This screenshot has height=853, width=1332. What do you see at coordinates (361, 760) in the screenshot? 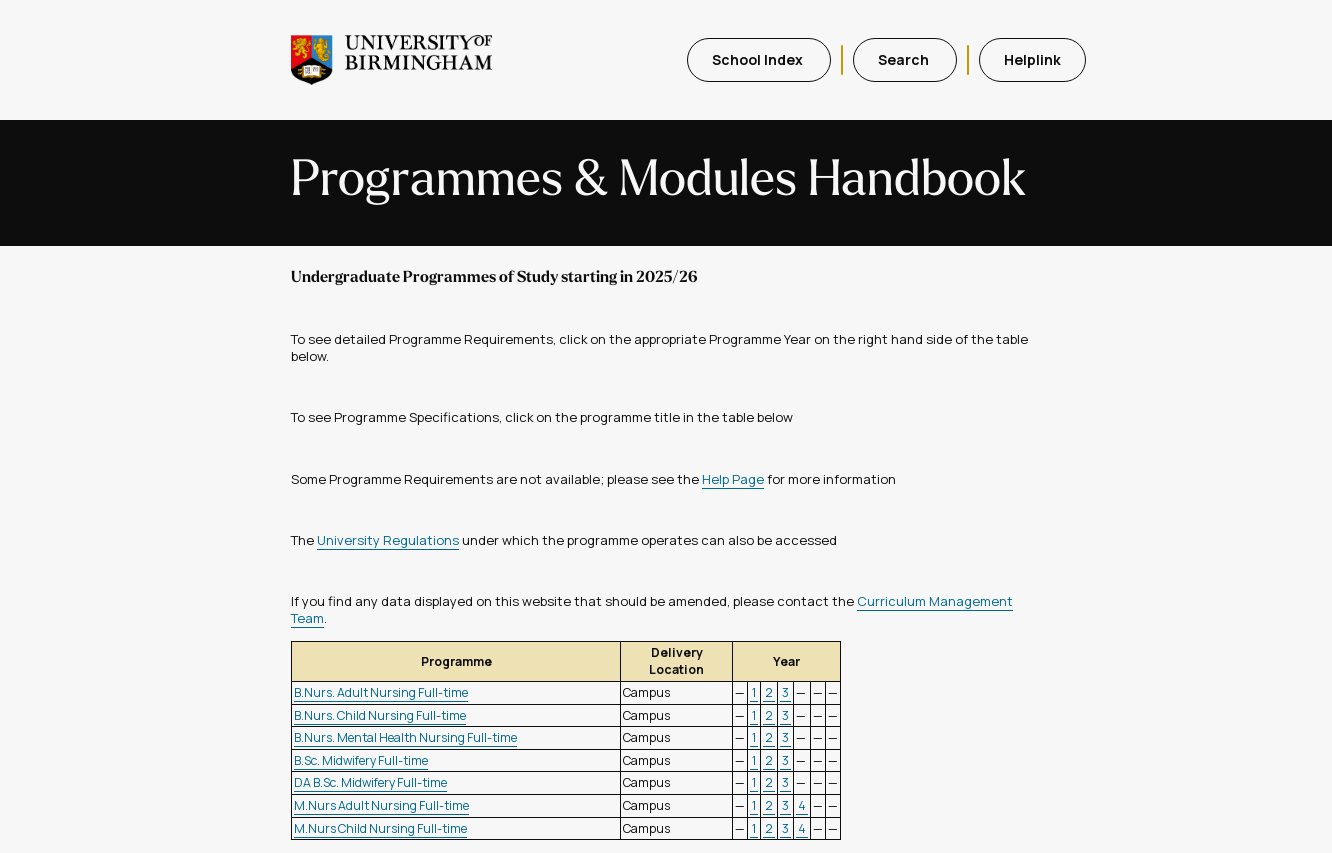
I see `B.Sc. Midwifery Full-time` at bounding box center [361, 760].